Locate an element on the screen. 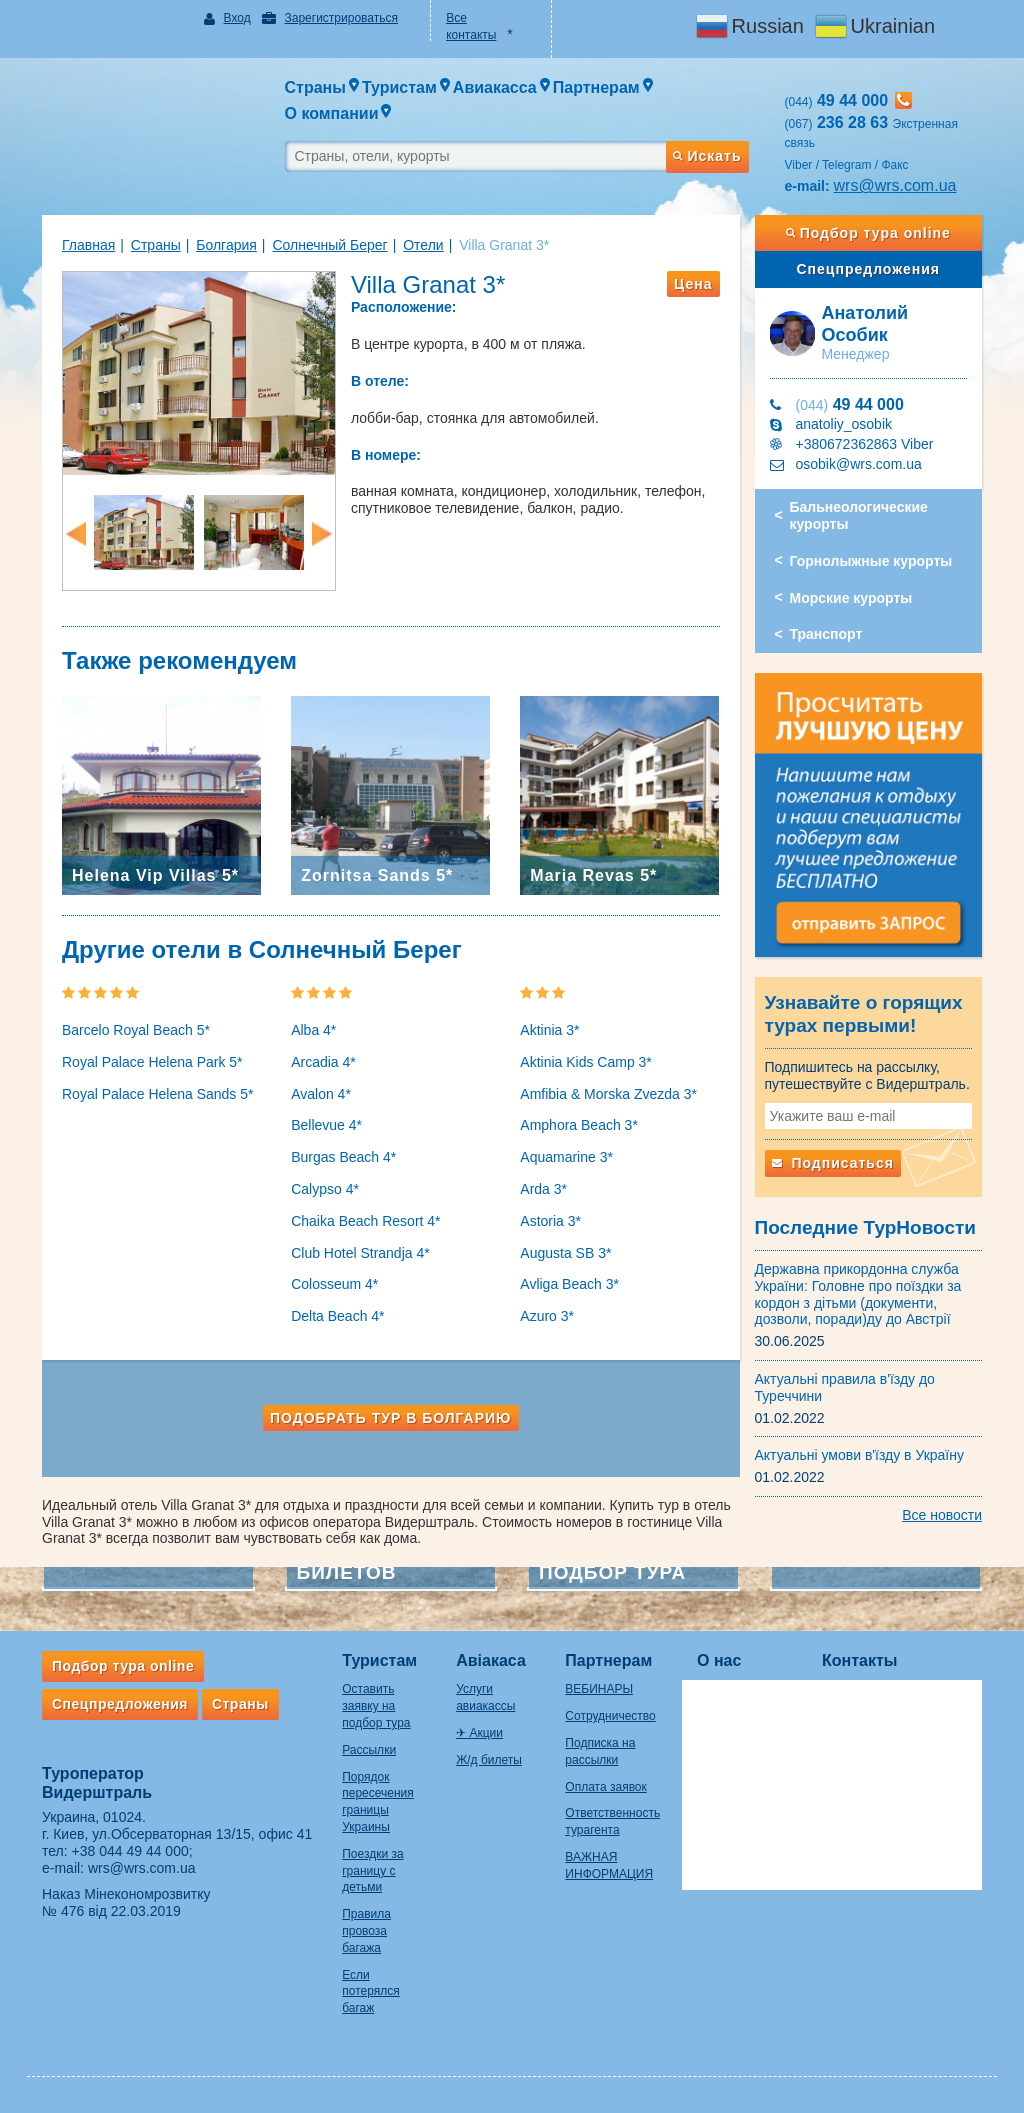 Image resolution: width=1024 pixels, height=2113 pixels. Транспорт is located at coordinates (826, 634).